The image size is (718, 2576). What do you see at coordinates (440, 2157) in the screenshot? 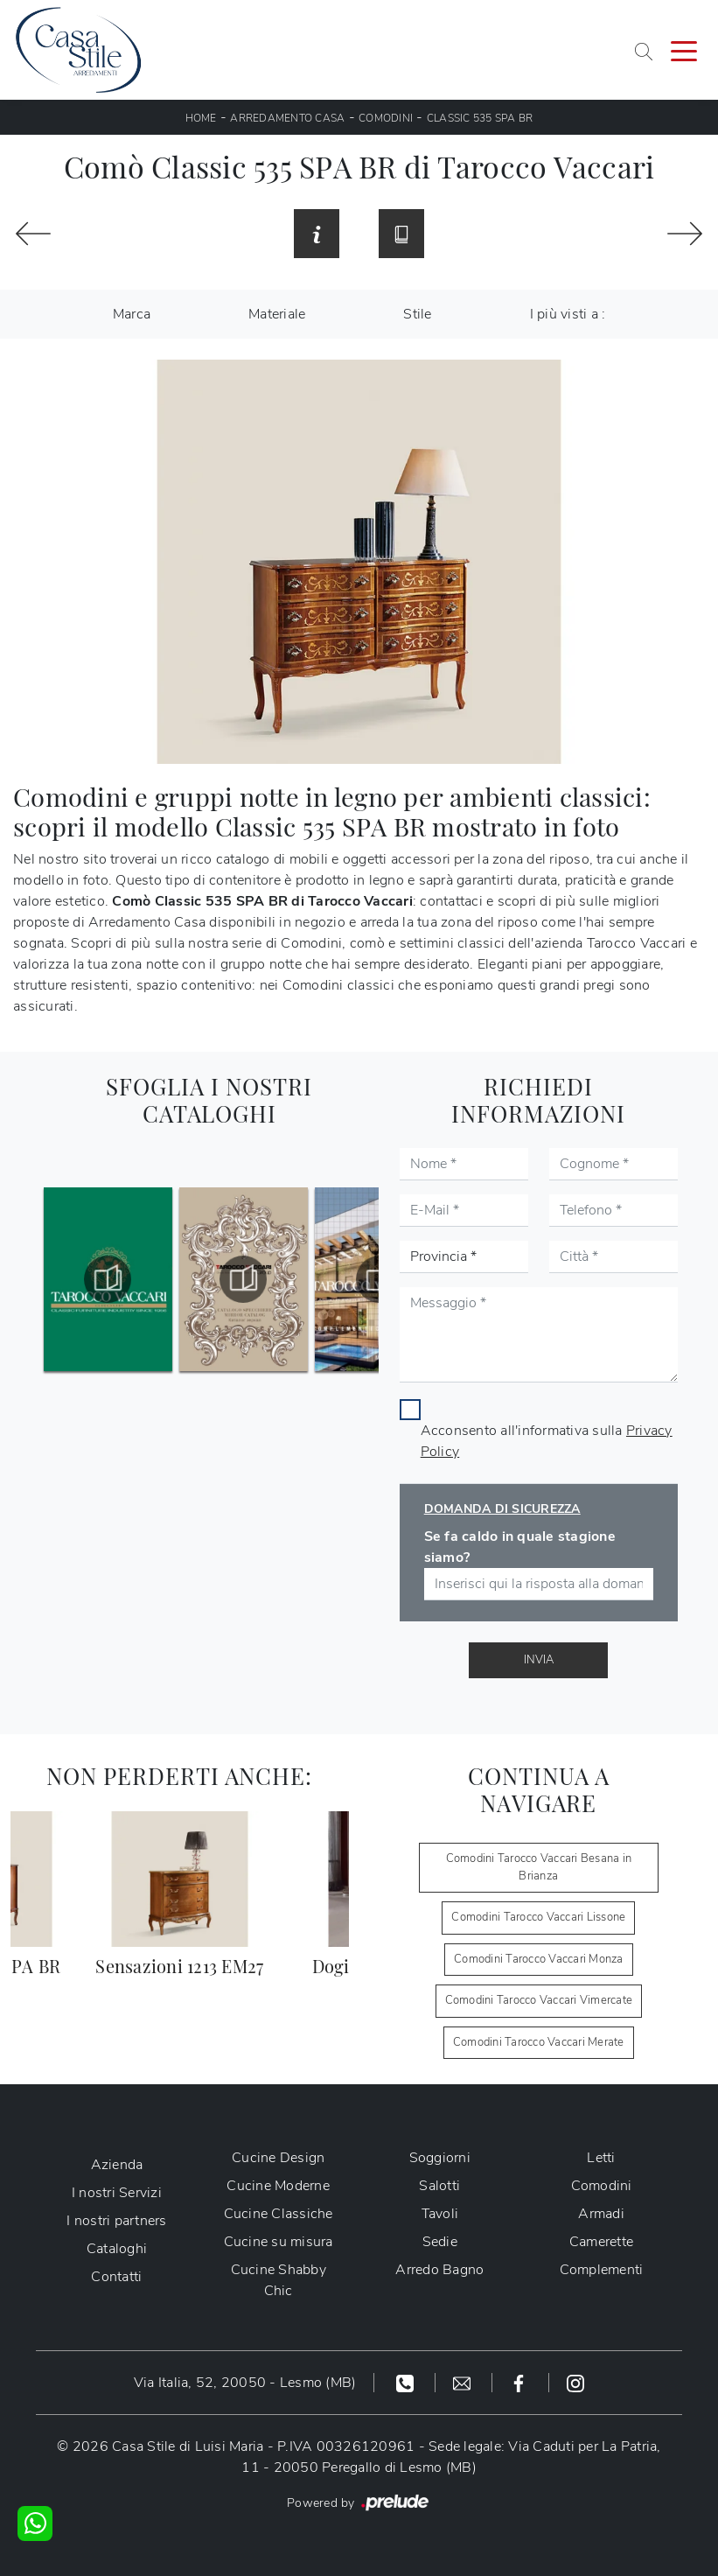
I see `Soggiorni` at bounding box center [440, 2157].